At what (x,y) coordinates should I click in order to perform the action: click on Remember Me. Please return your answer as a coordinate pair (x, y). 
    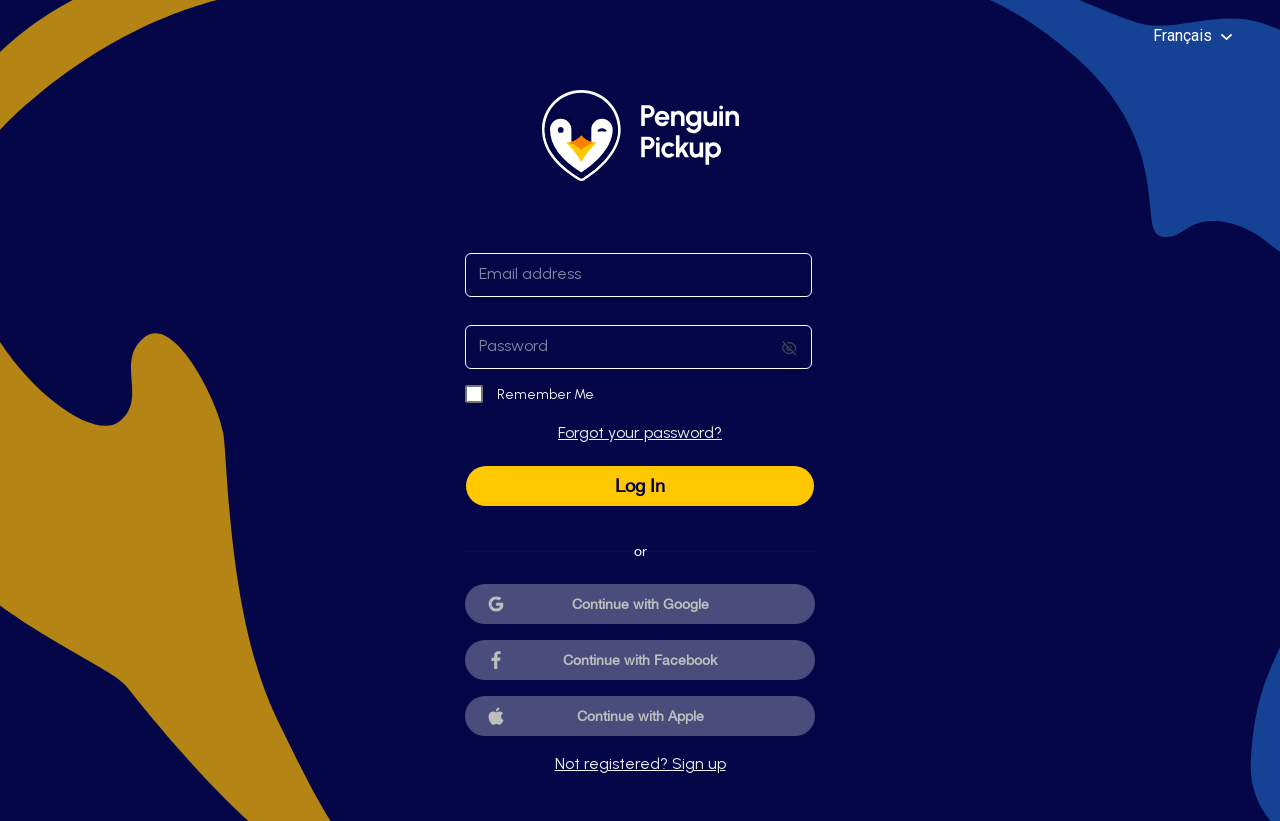
    Looking at the image, I should click on (545, 394).